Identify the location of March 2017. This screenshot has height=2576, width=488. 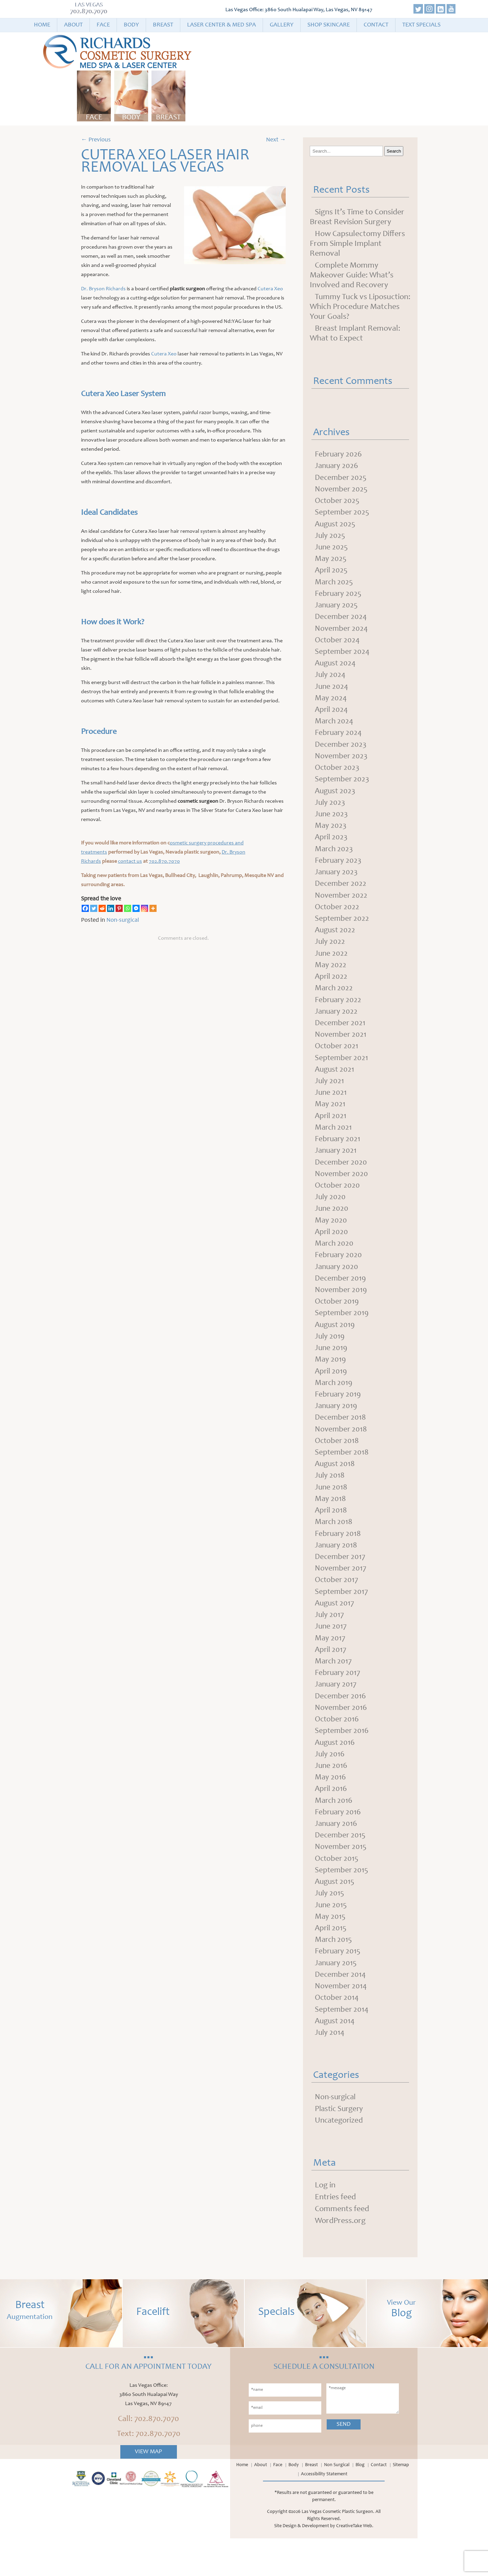
(334, 1689).